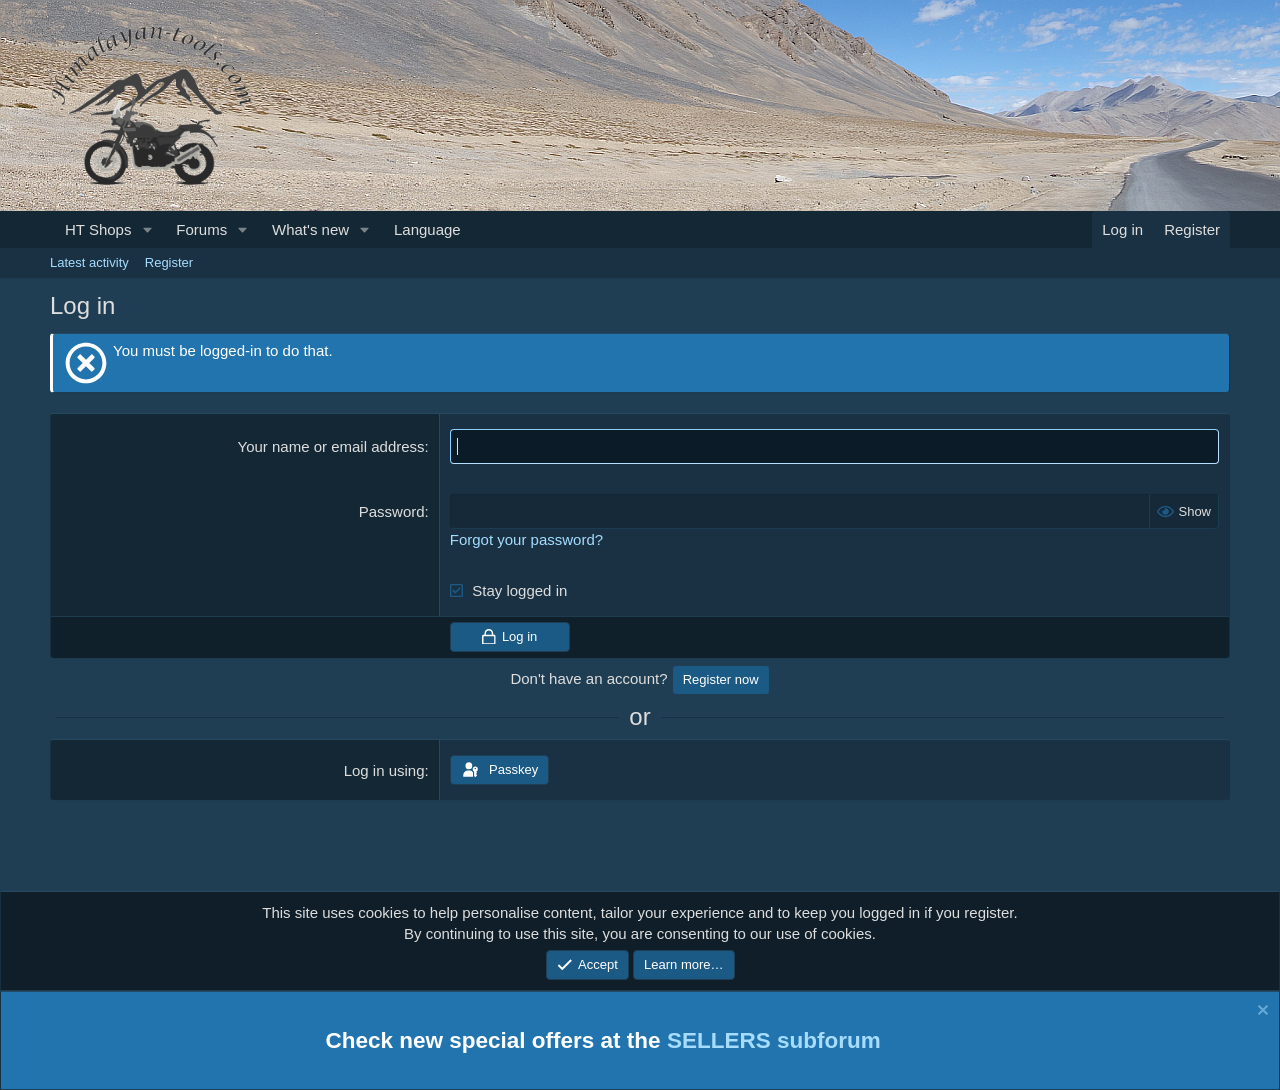 The height and width of the screenshot is (1090, 1280). Describe the element at coordinates (89, 262) in the screenshot. I see `Latest activity` at that location.